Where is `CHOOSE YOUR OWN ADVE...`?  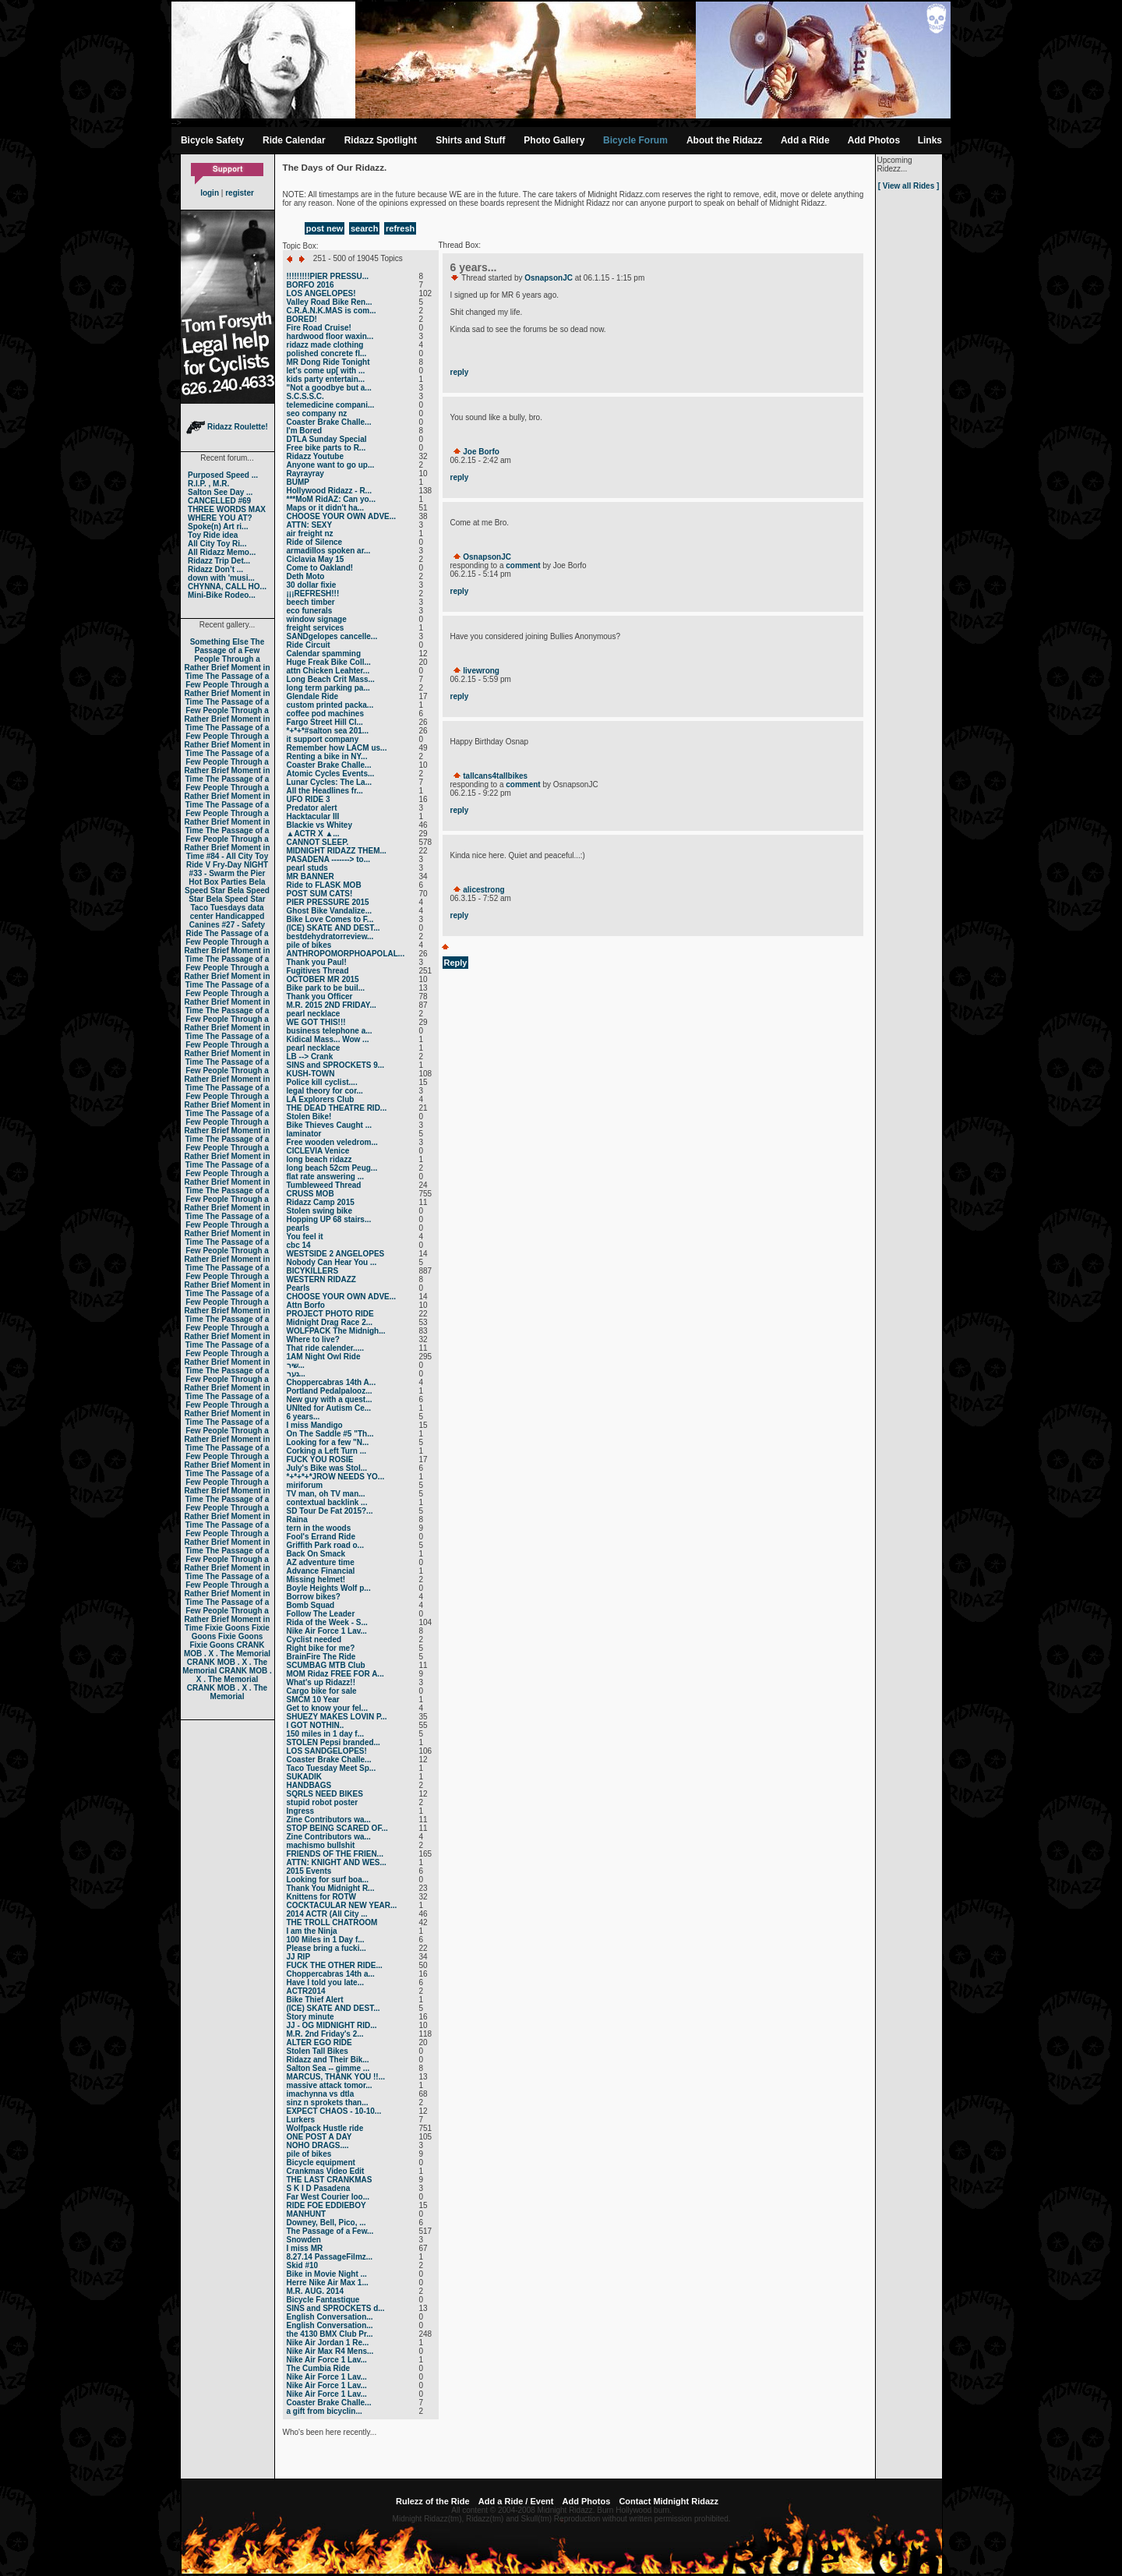 CHOOSE YOUR OWN ADVE... is located at coordinates (342, 516).